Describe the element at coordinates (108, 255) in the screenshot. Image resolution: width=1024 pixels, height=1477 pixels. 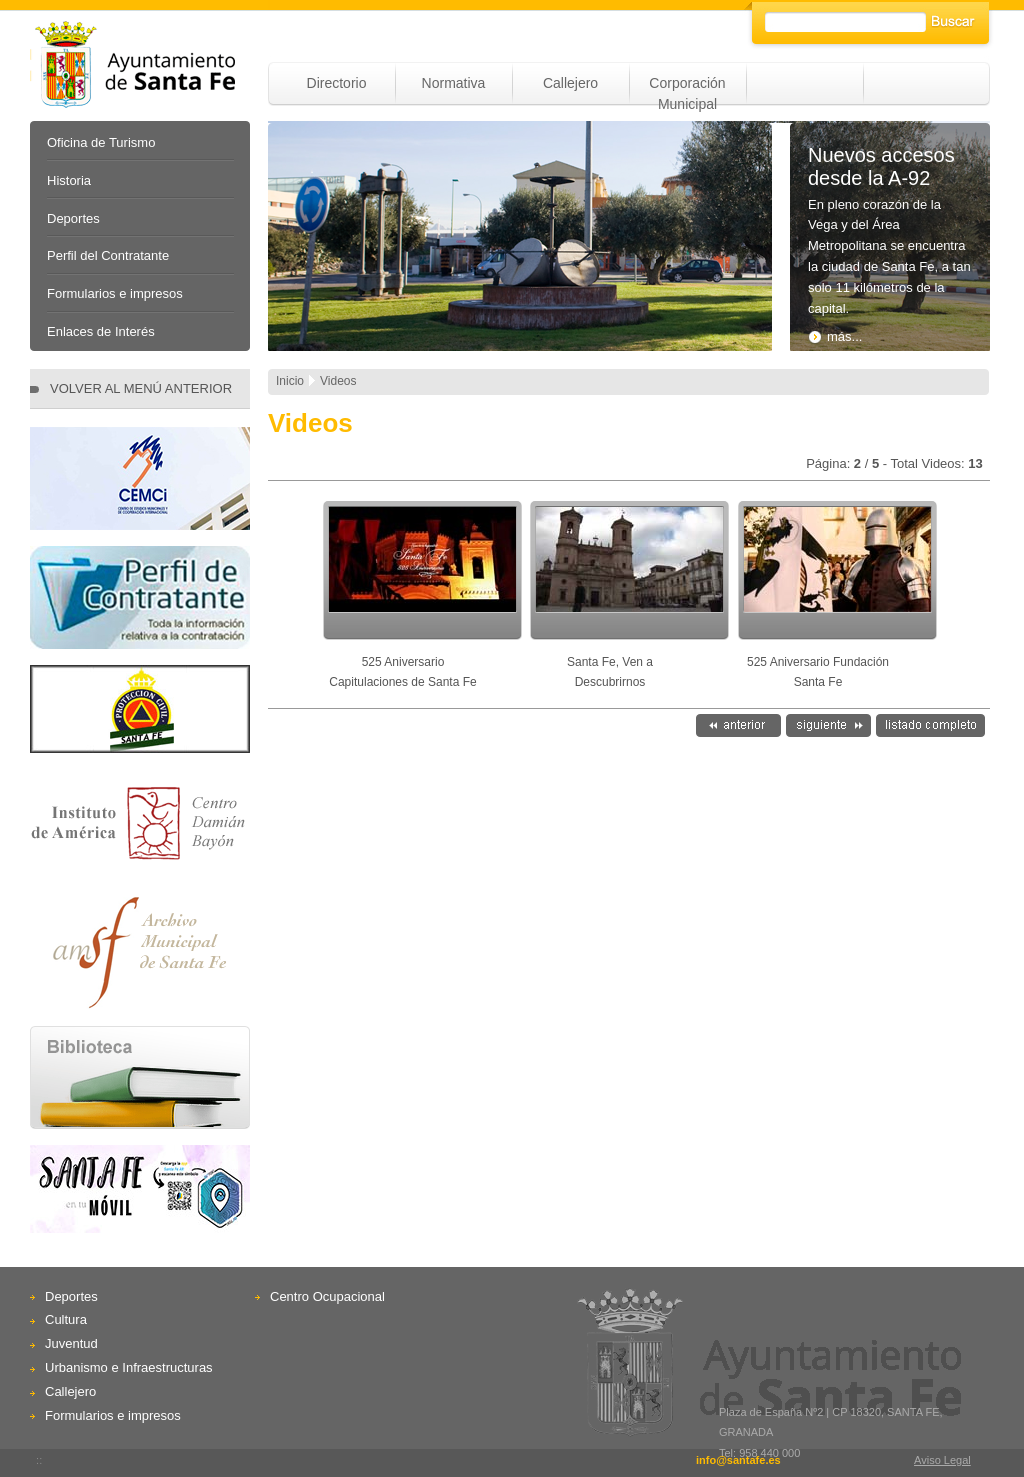
I see `Perfil del Contratante` at that location.